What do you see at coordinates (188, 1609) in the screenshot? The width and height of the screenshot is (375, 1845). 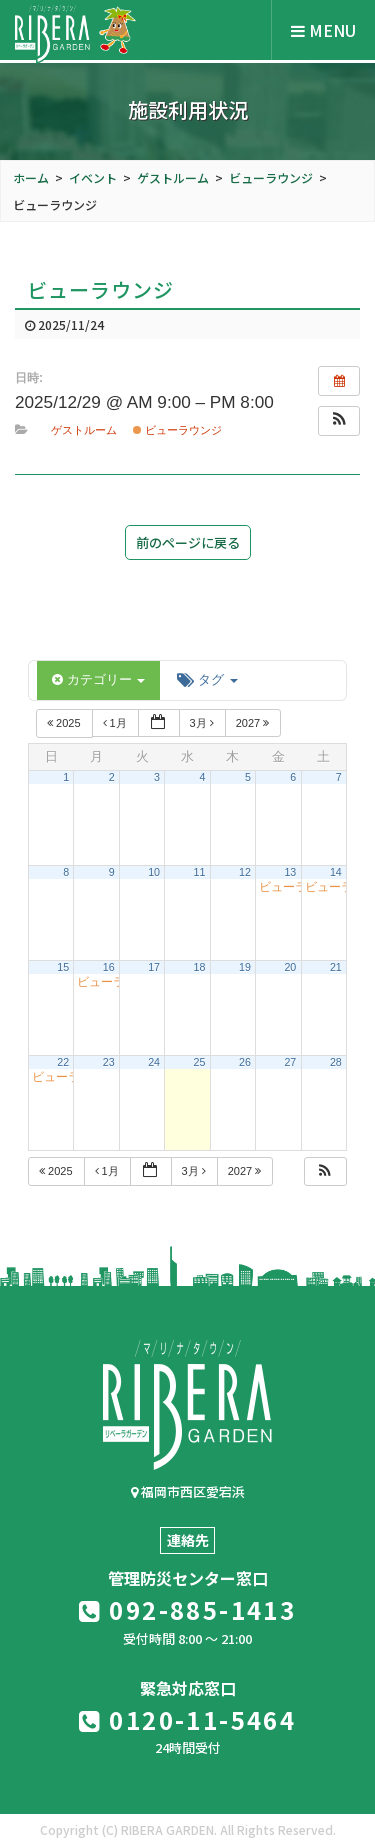 I see `092-885-1413` at bounding box center [188, 1609].